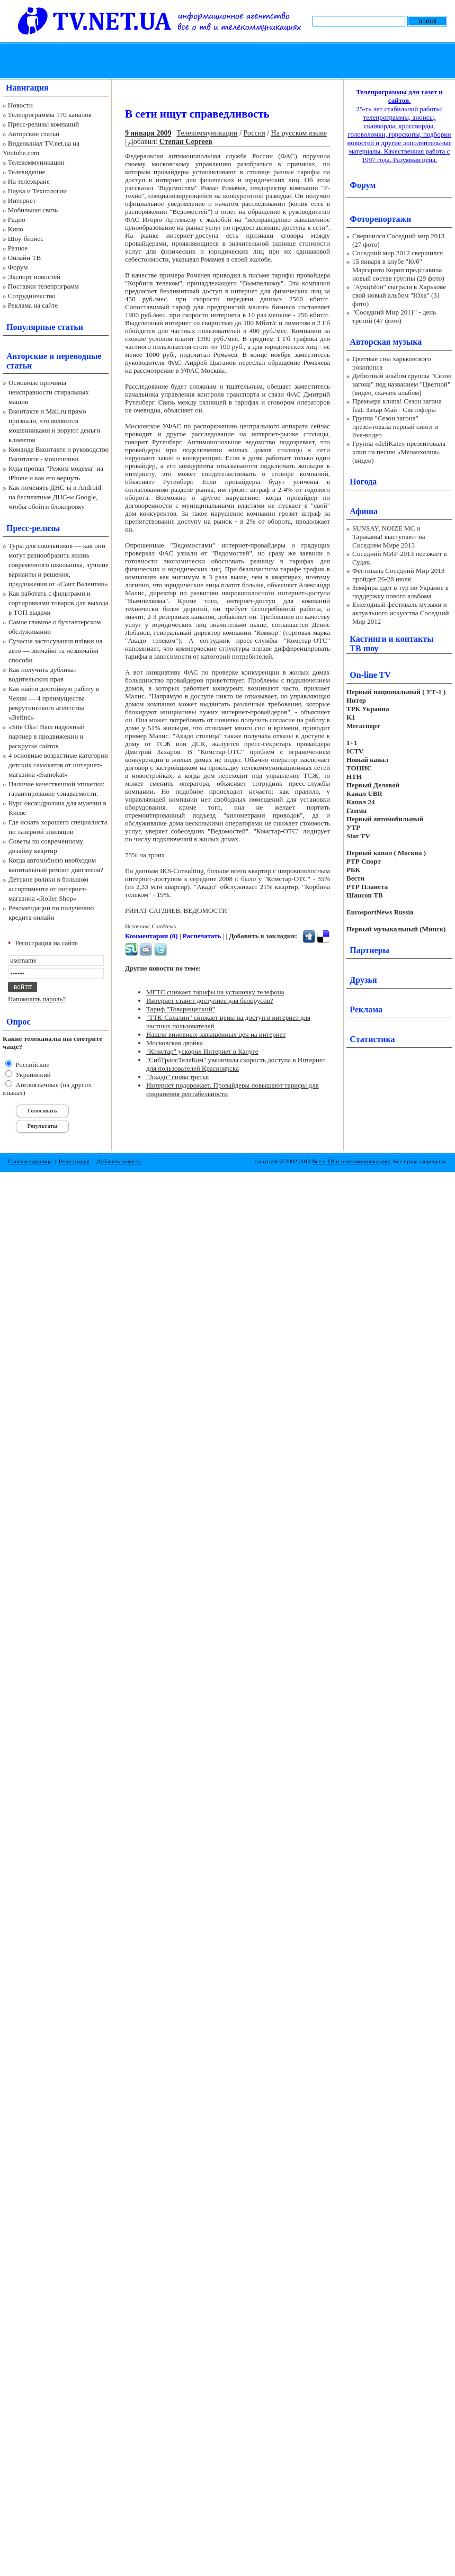 This screenshot has height=2576, width=455. I want to click on Реклама на сайте, so click(33, 305).